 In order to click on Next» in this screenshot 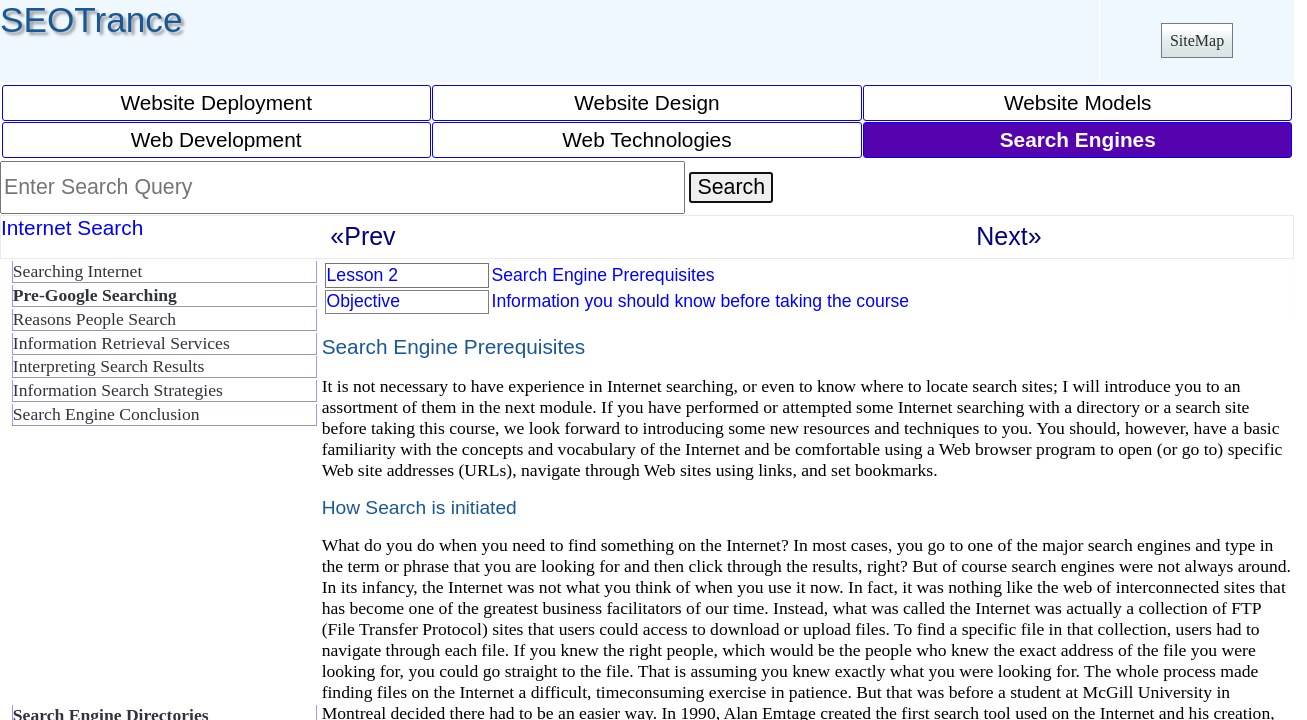, I will do `click(1008, 236)`.